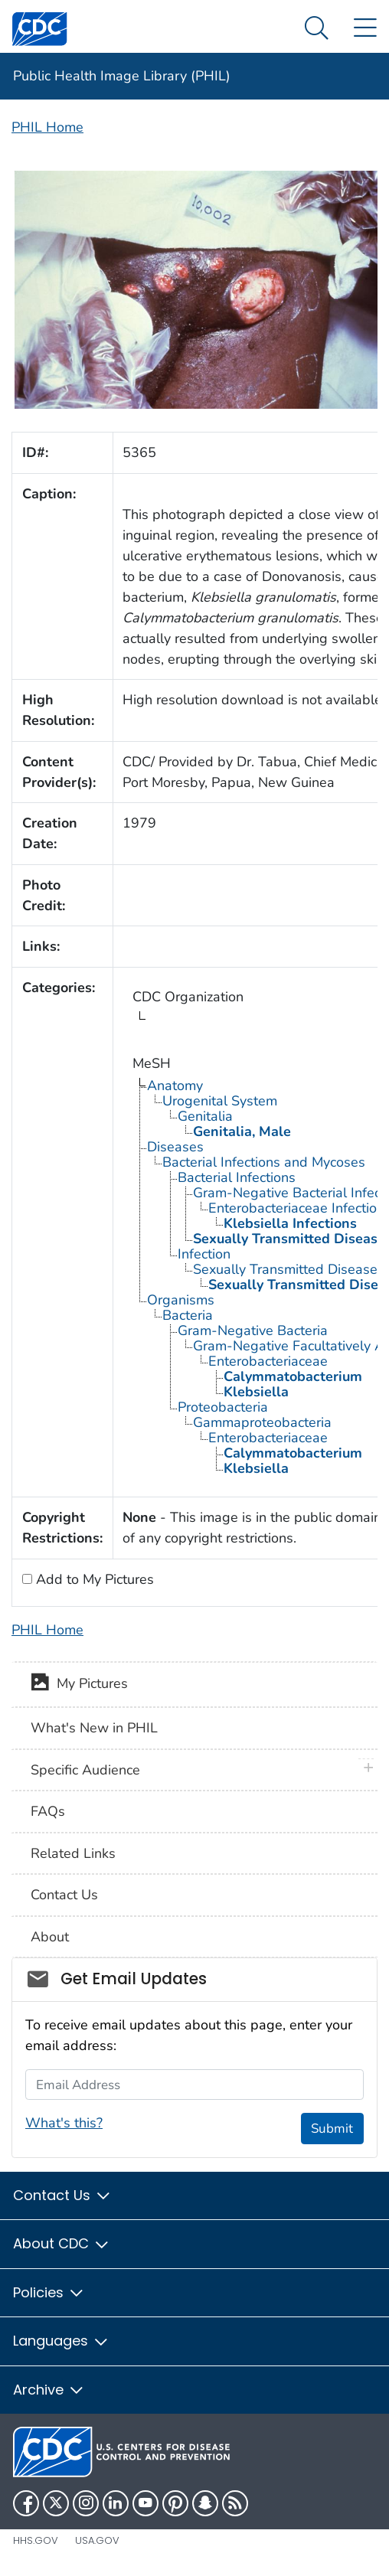  I want to click on PHIL Home, so click(47, 127).